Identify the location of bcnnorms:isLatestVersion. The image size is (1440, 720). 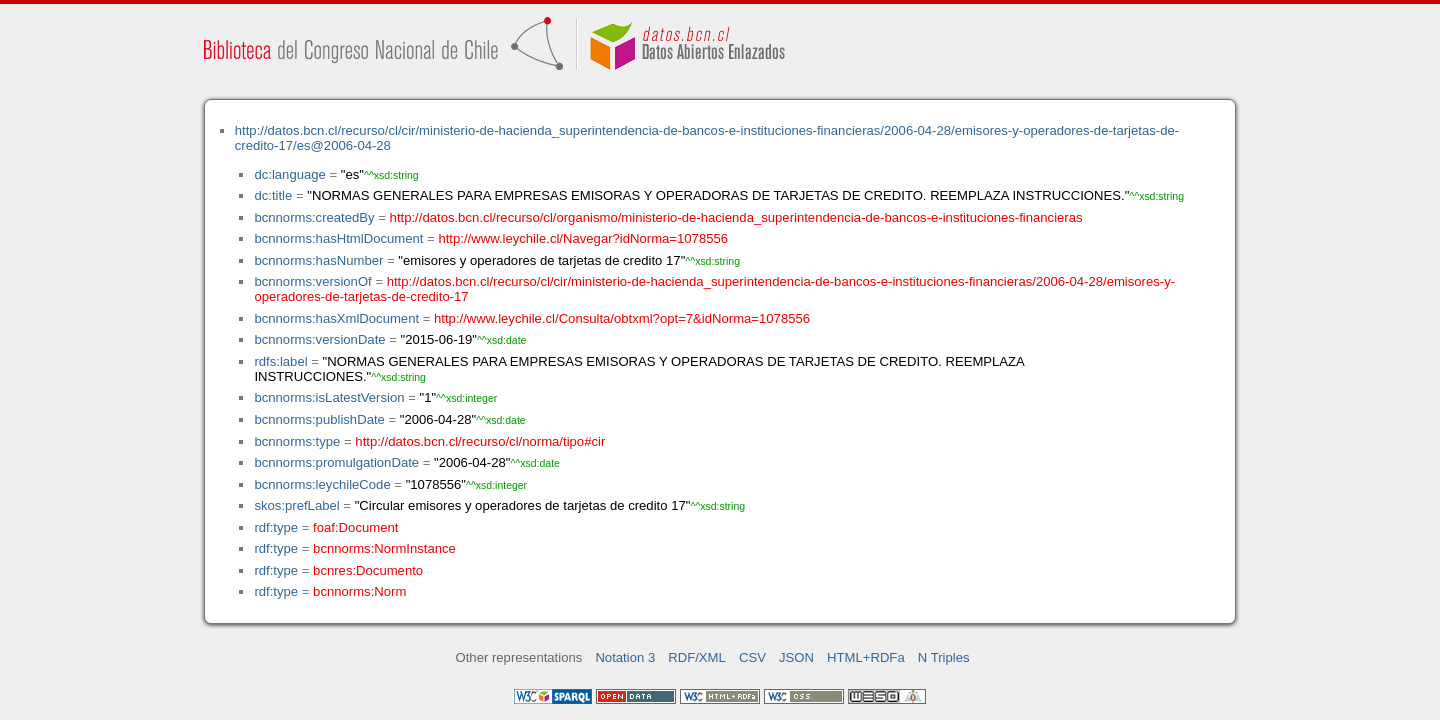
(329, 397).